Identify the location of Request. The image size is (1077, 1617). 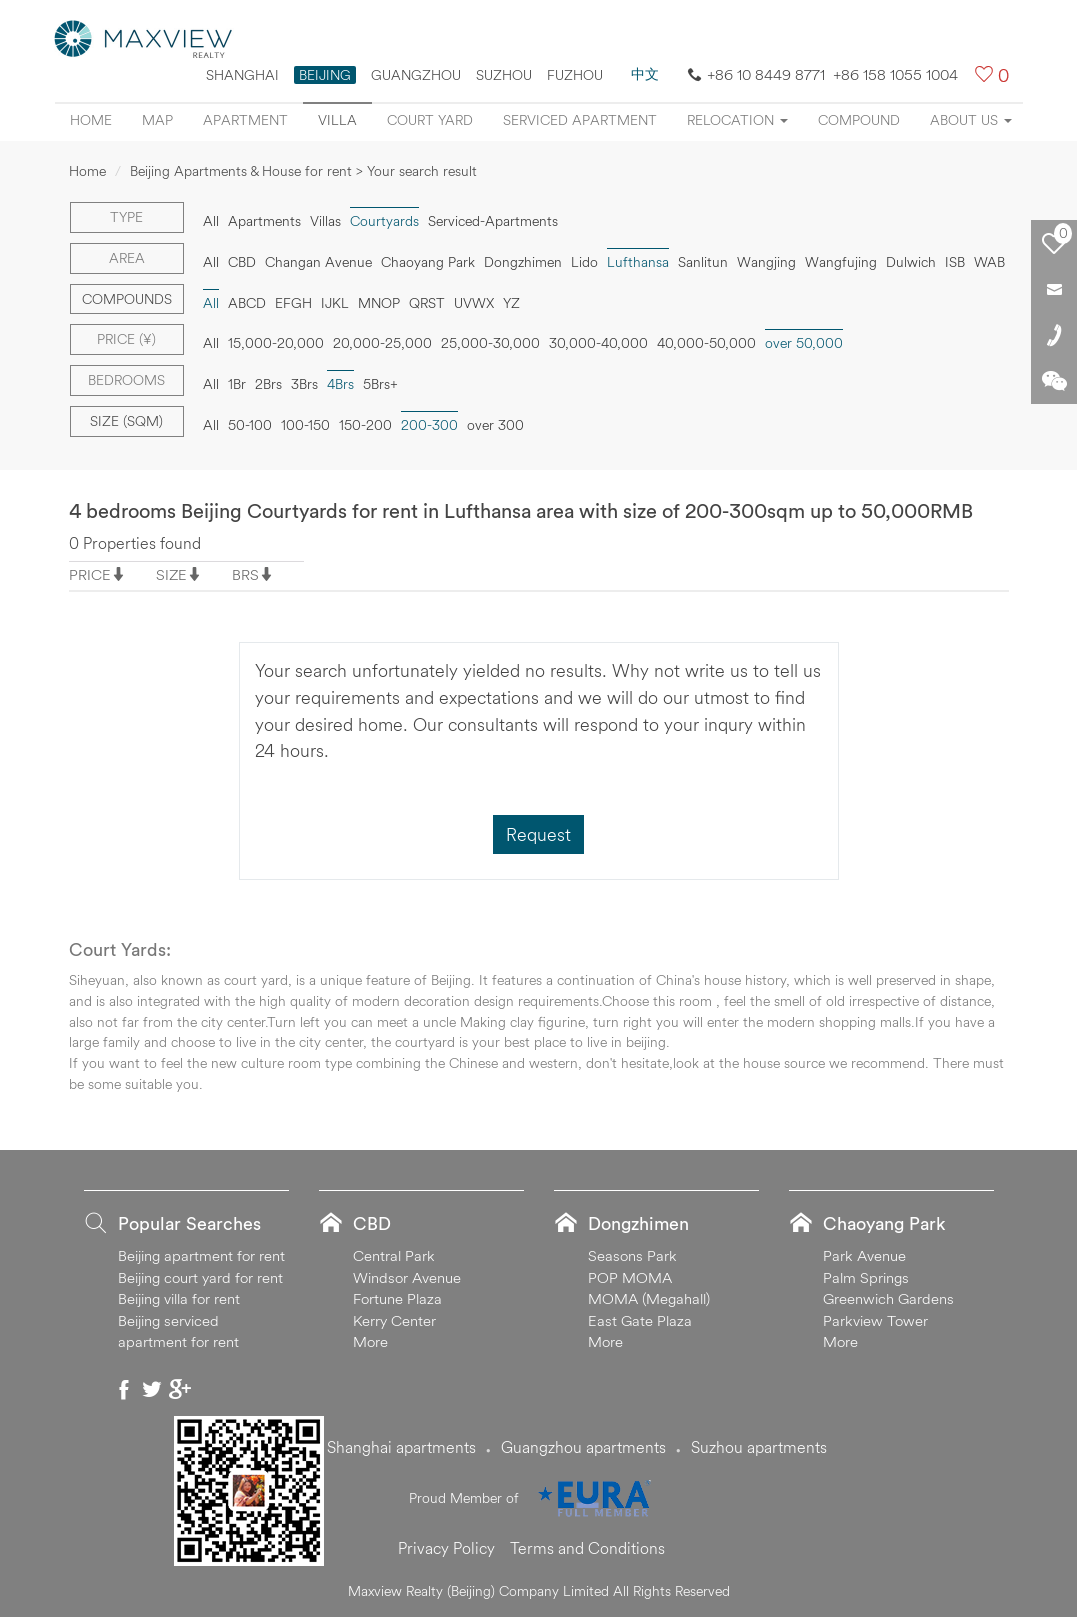
(538, 834).